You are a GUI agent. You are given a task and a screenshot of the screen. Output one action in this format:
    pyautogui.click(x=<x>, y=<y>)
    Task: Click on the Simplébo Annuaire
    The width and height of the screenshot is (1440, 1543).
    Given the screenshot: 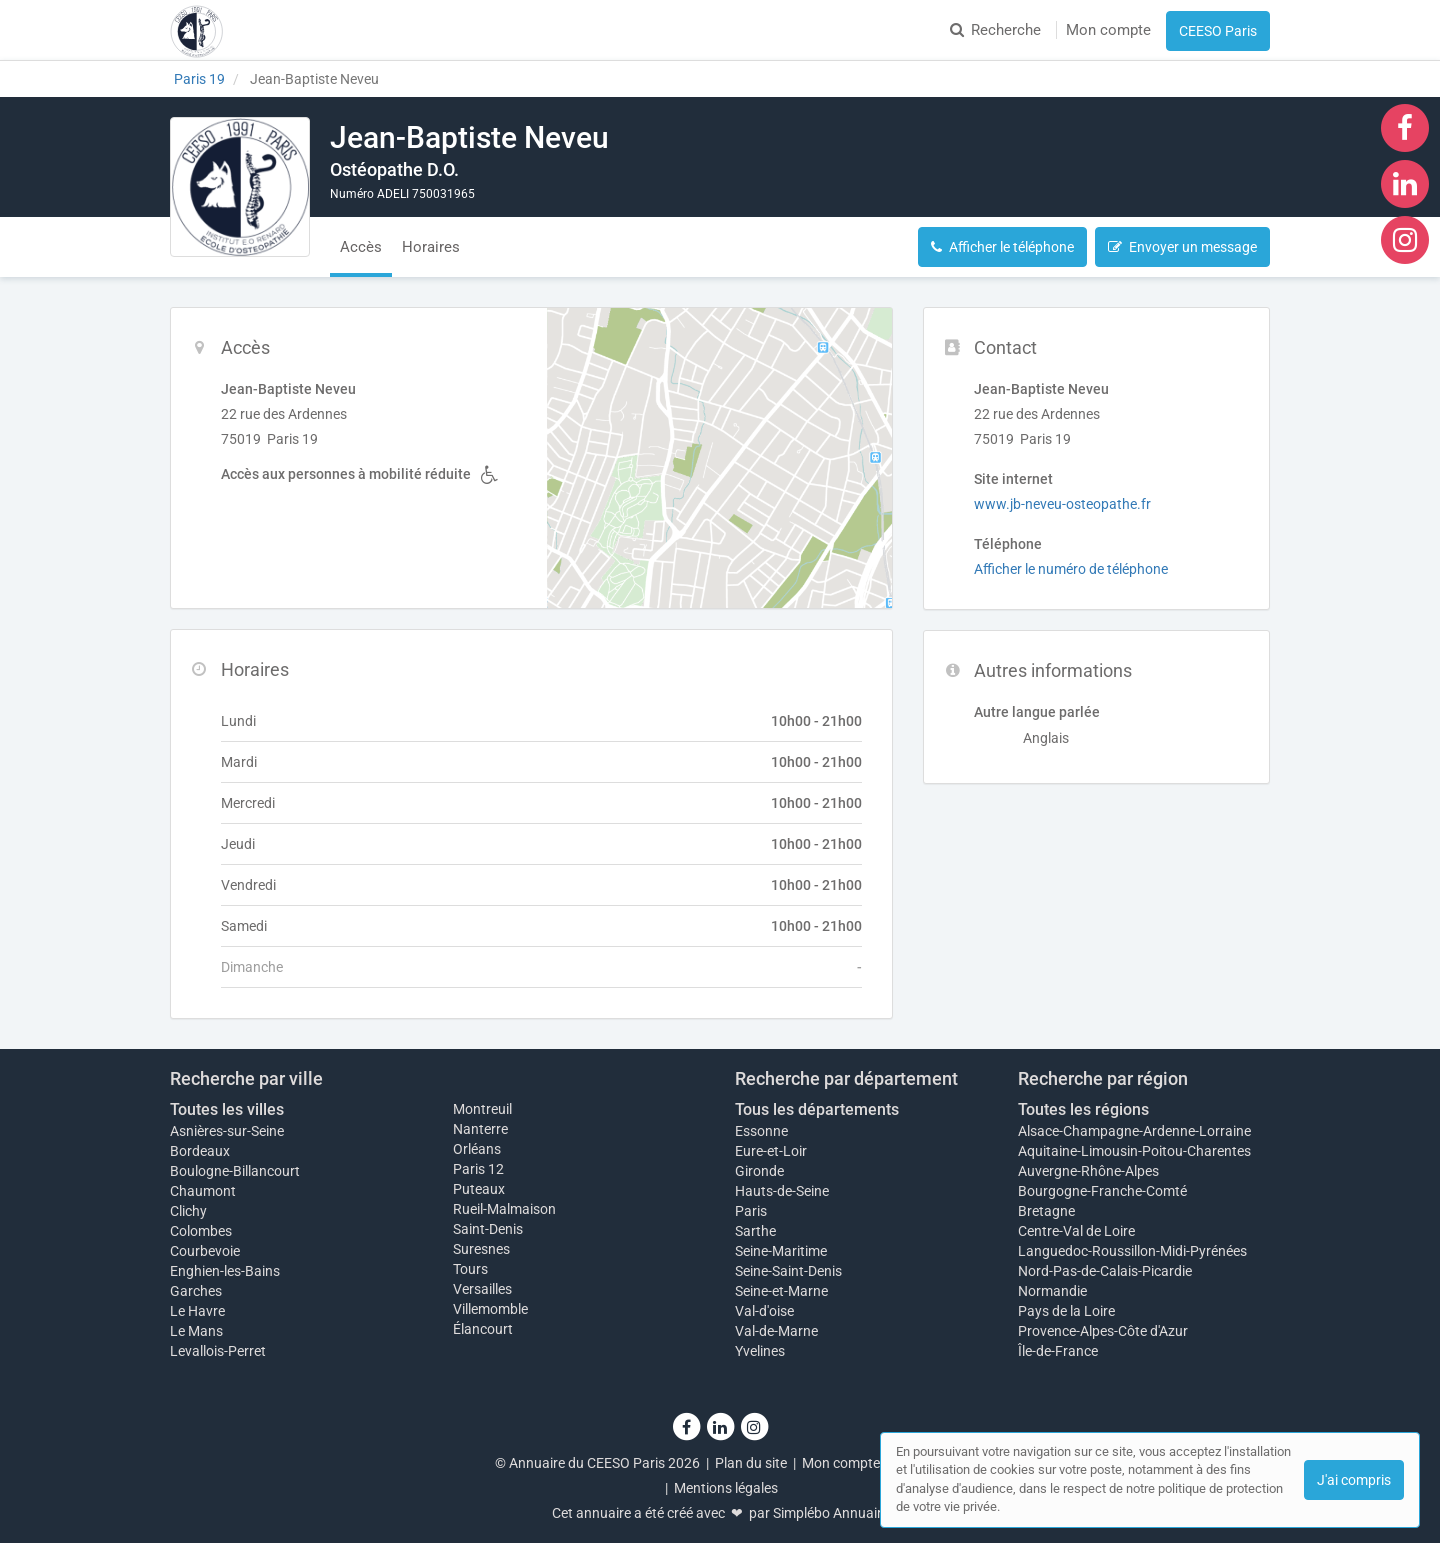 What is the action you would take?
    pyautogui.click(x=831, y=1513)
    